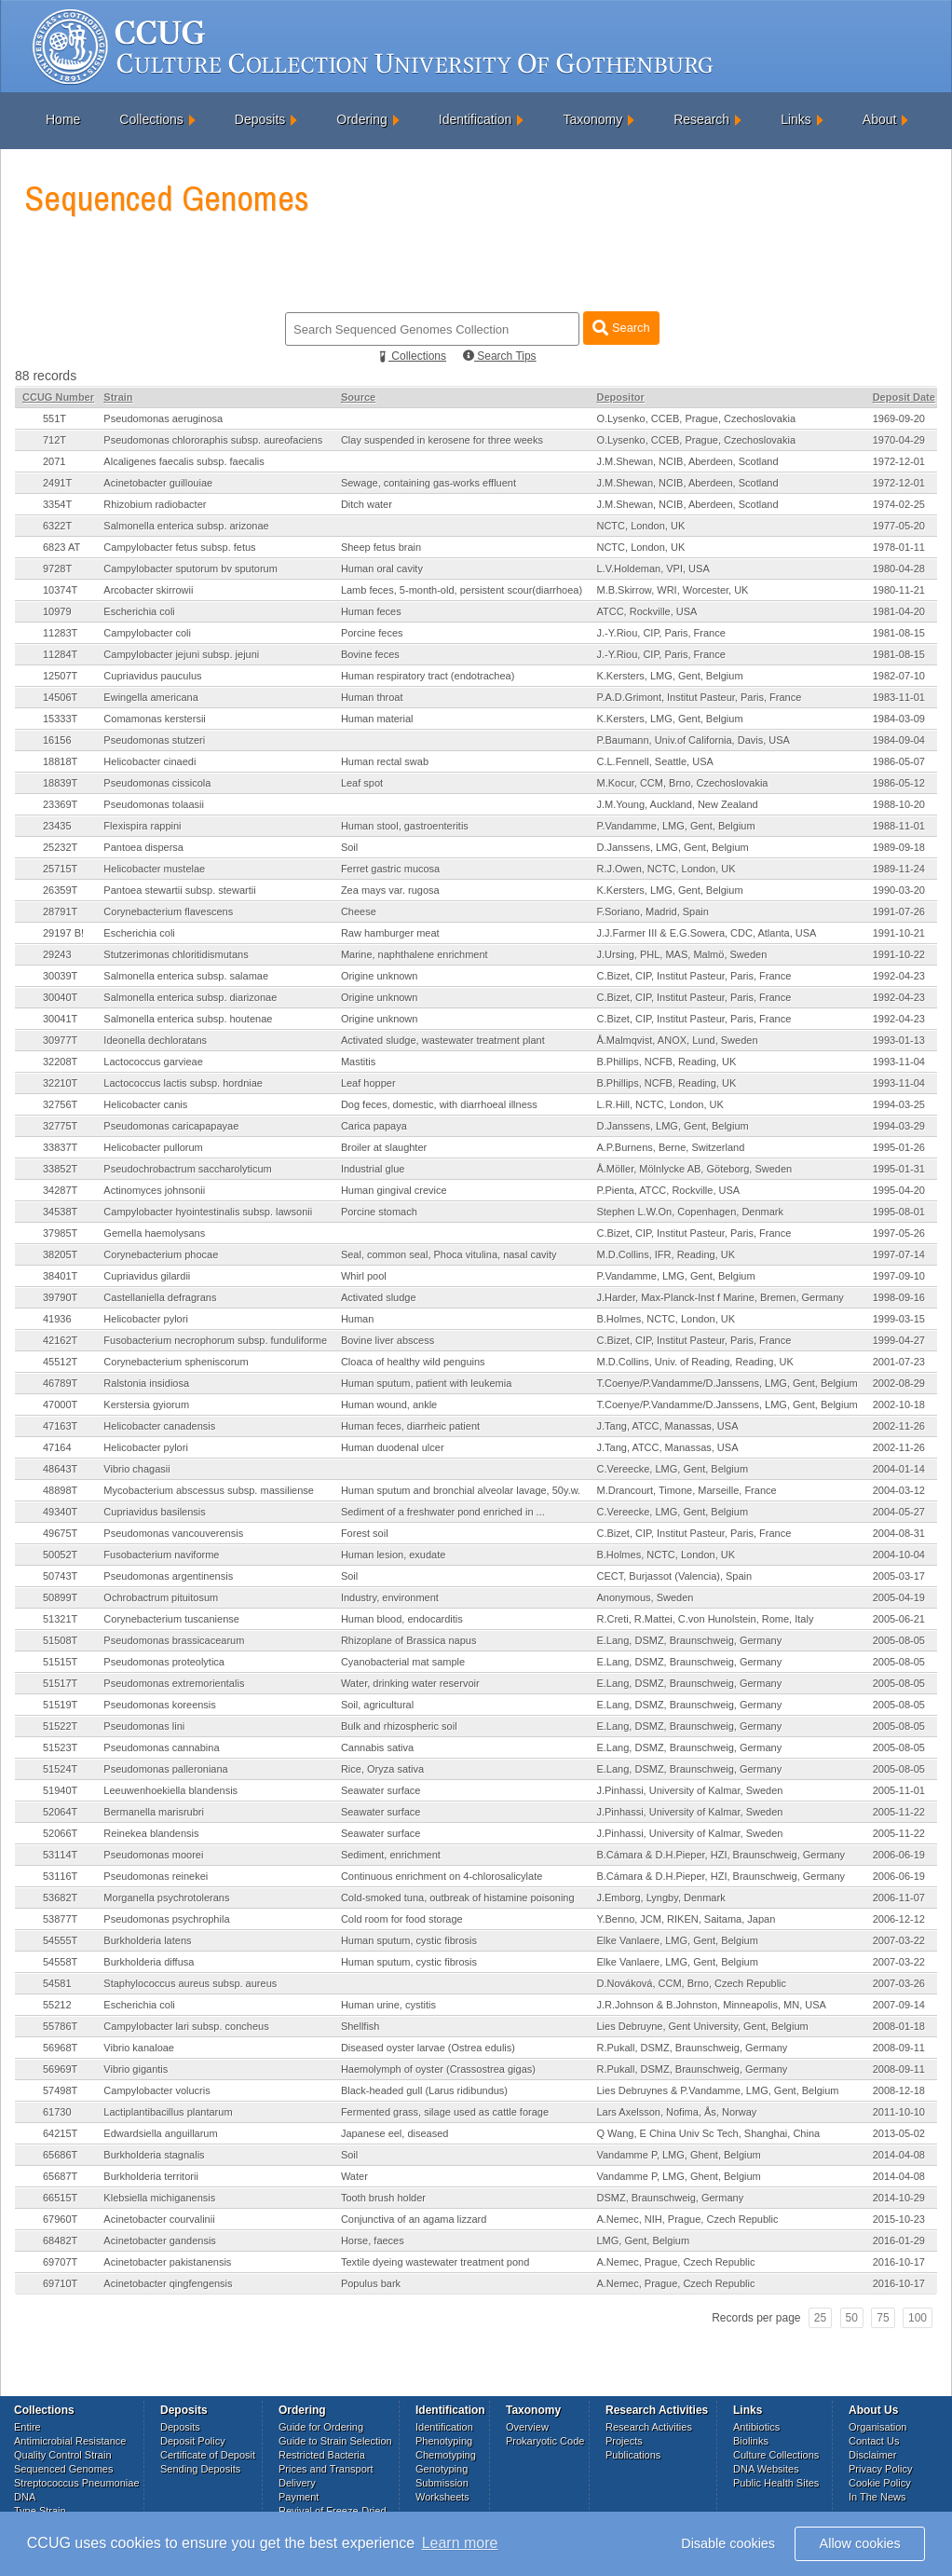  What do you see at coordinates (57, 525) in the screenshot?
I see `6322T` at bounding box center [57, 525].